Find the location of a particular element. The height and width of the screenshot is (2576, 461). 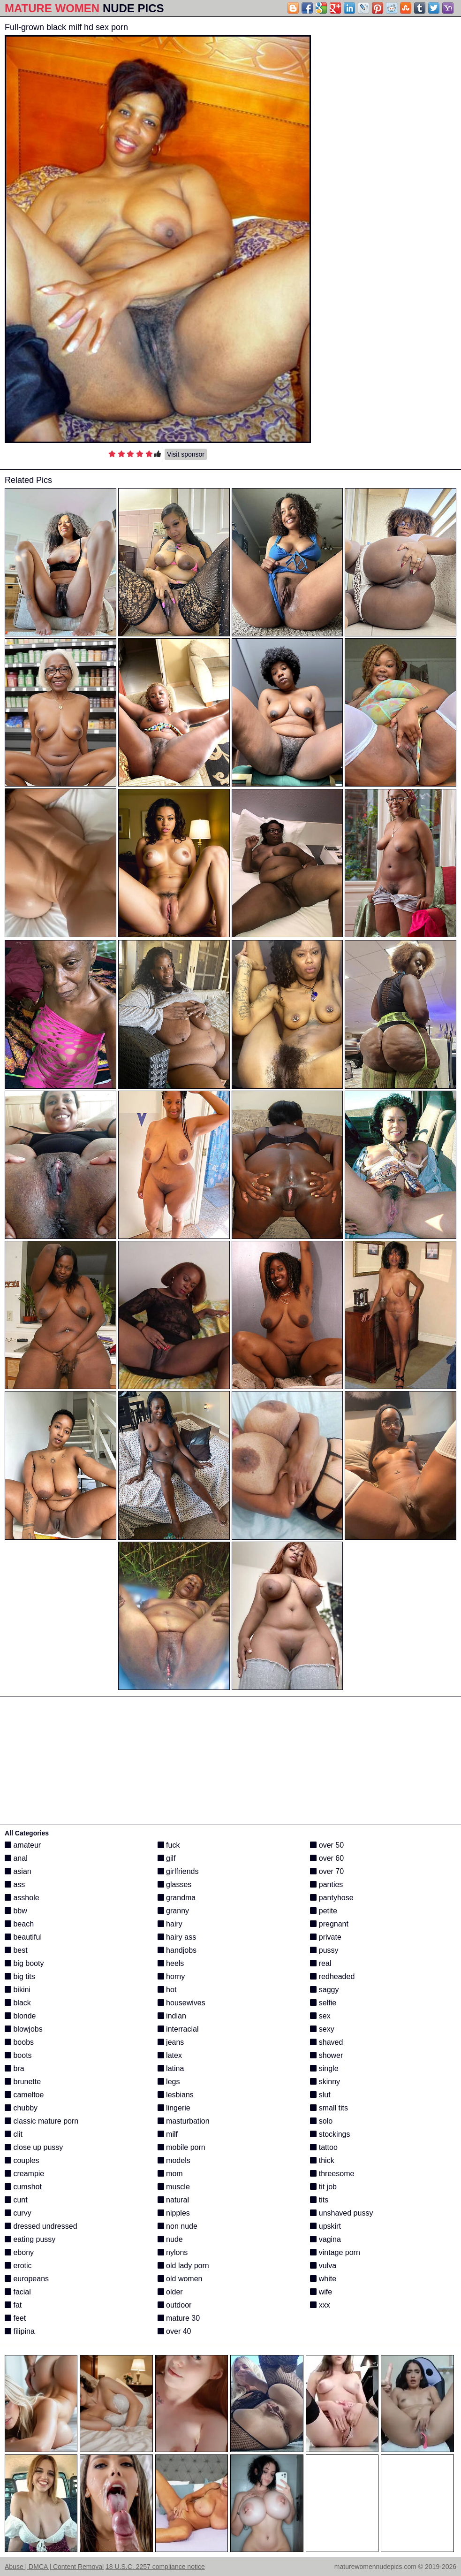

blowjobs is located at coordinates (24, 2029).